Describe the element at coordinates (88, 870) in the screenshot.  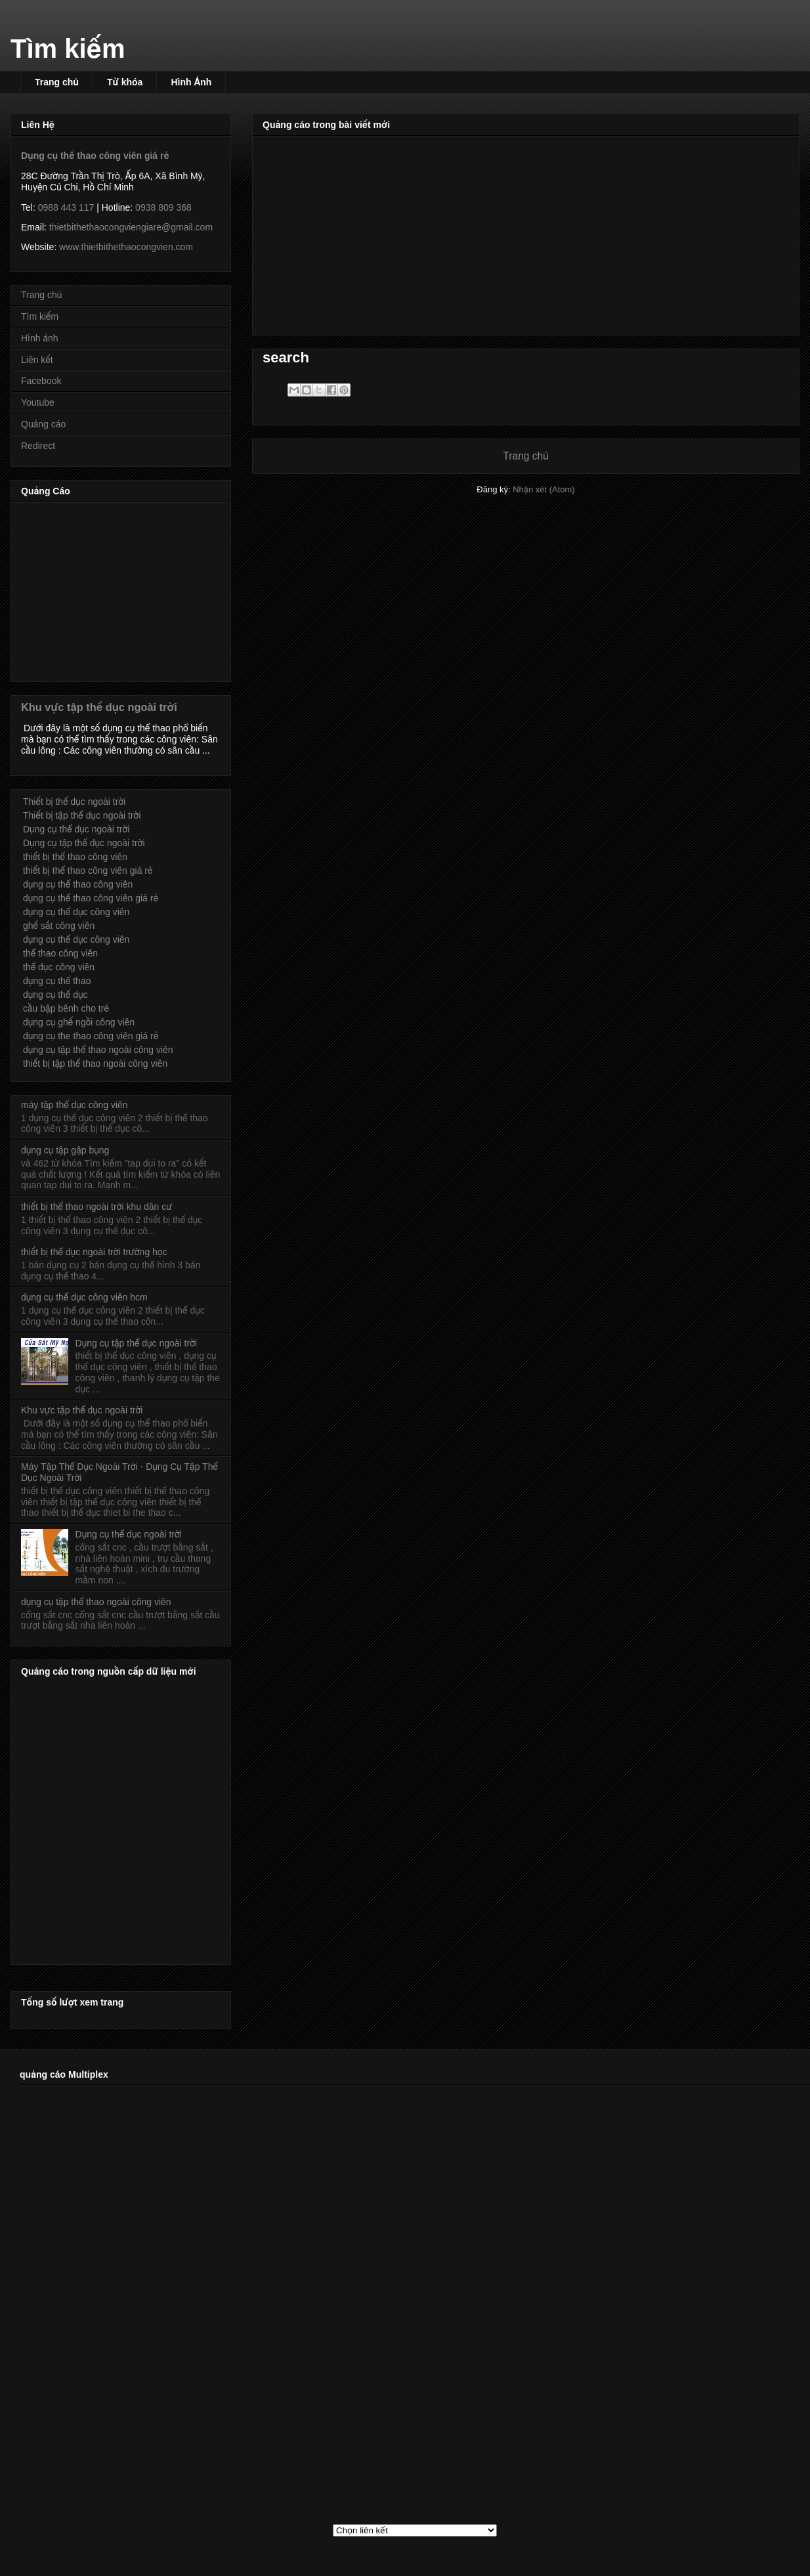
I see `thiết bị thể thao công viên giá rẻ` at that location.